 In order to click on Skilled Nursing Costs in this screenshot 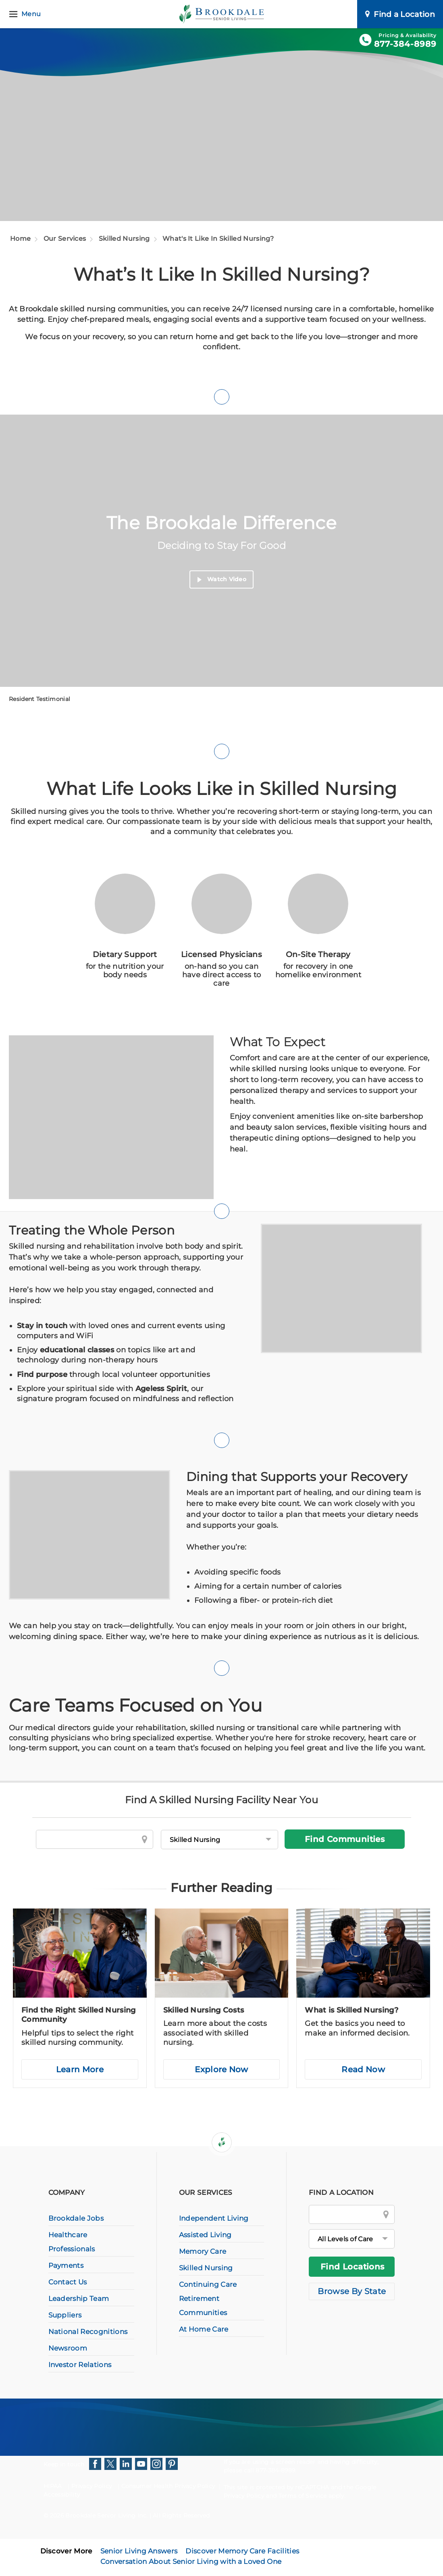, I will do `click(203, 2010)`.